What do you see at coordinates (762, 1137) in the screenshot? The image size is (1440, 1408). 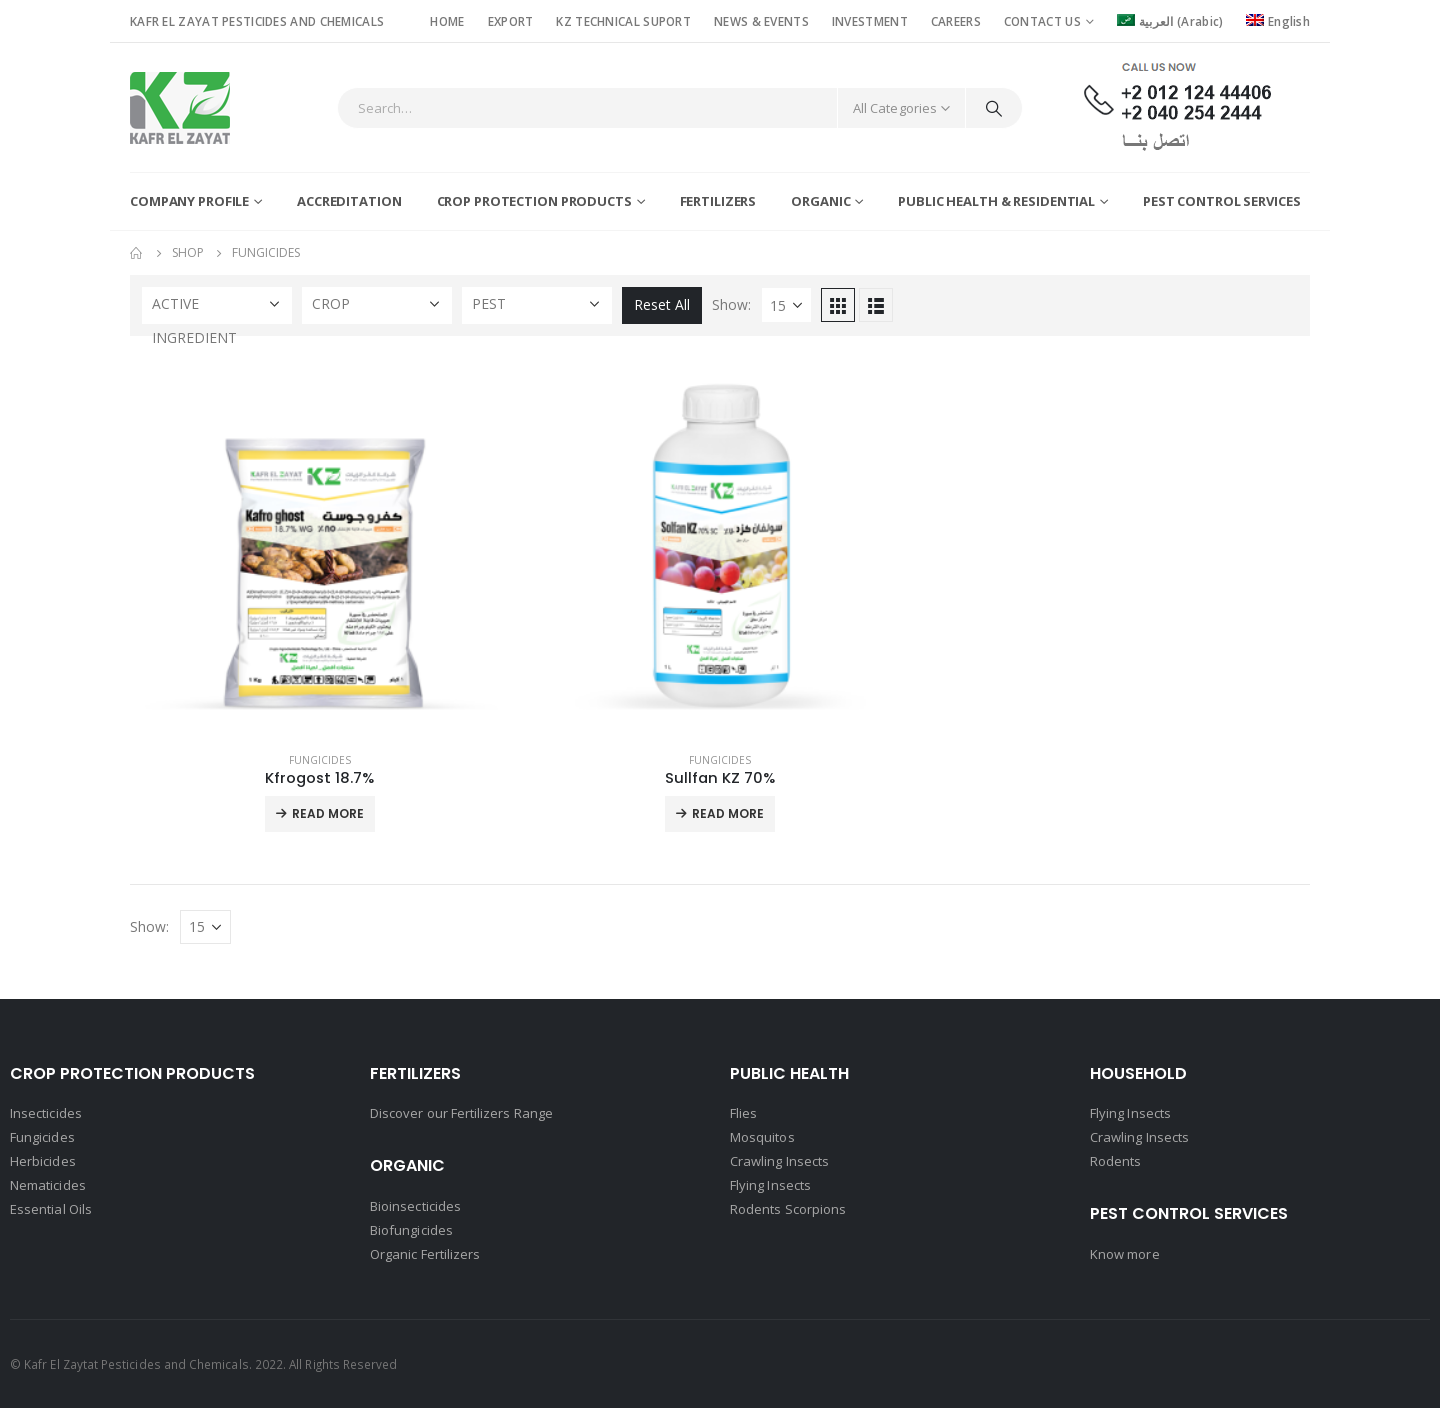 I see `Mosquitos` at bounding box center [762, 1137].